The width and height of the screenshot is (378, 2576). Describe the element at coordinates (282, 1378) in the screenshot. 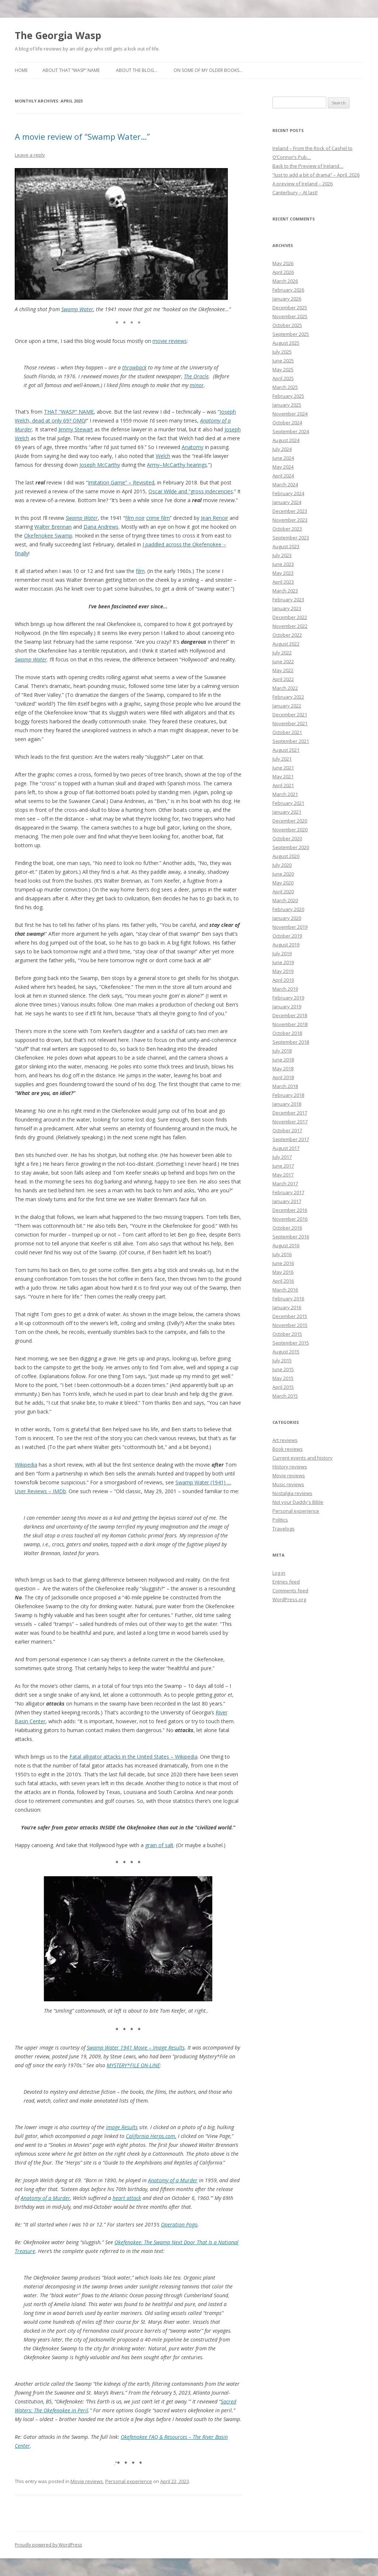

I see `May 2015` at that location.